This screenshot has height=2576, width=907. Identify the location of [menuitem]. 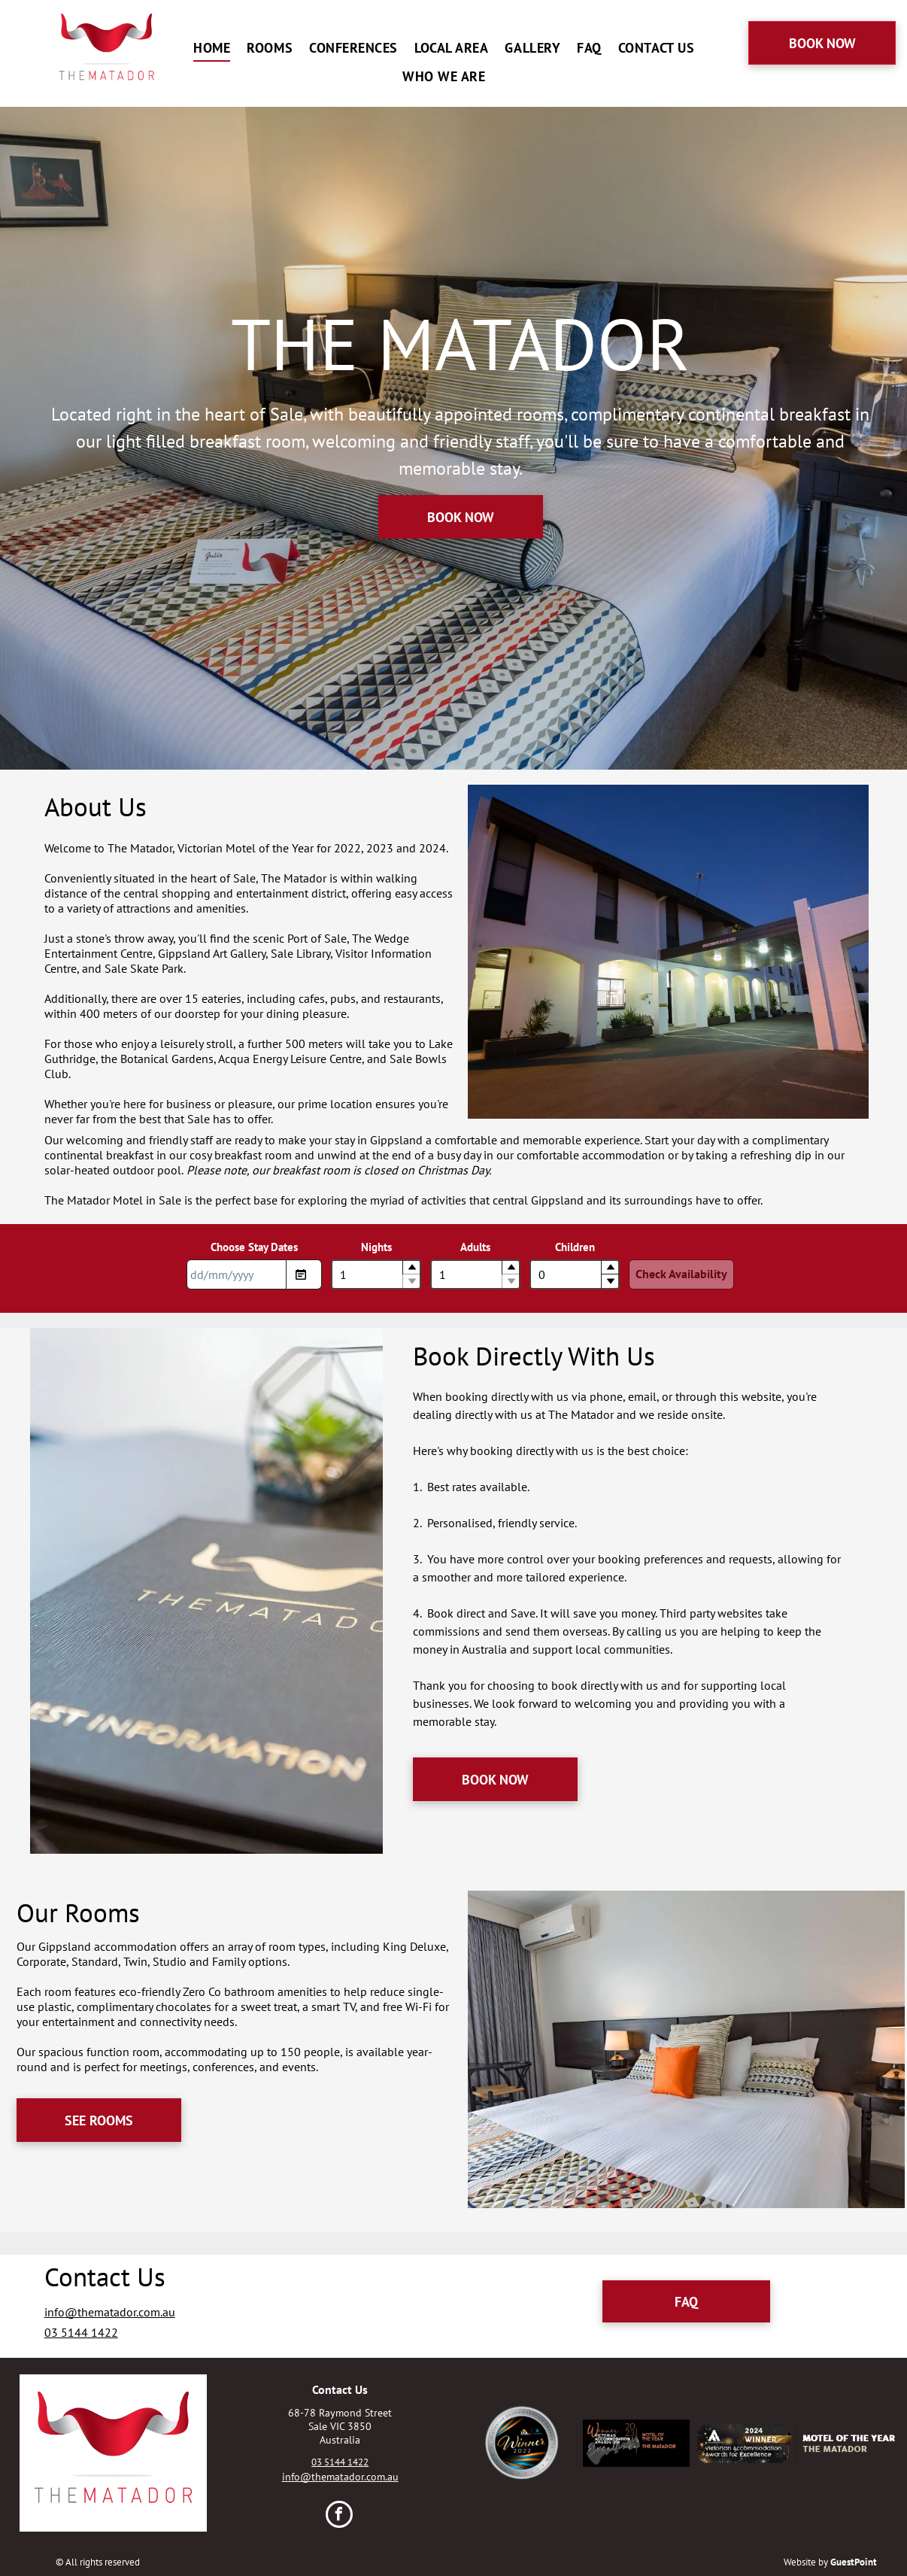
(217, 47).